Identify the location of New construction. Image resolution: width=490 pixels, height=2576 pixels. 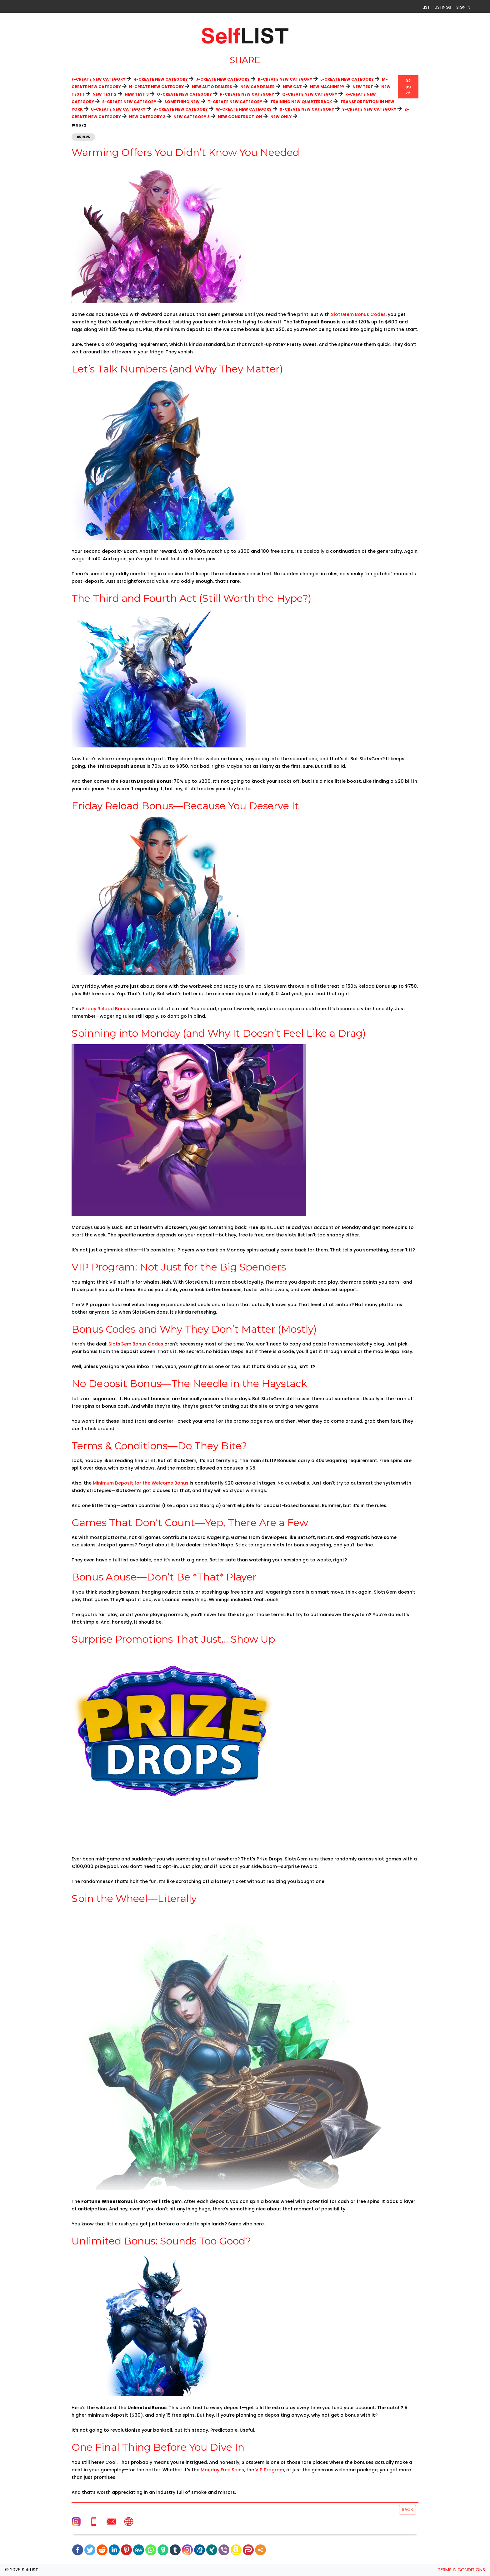
(240, 116).